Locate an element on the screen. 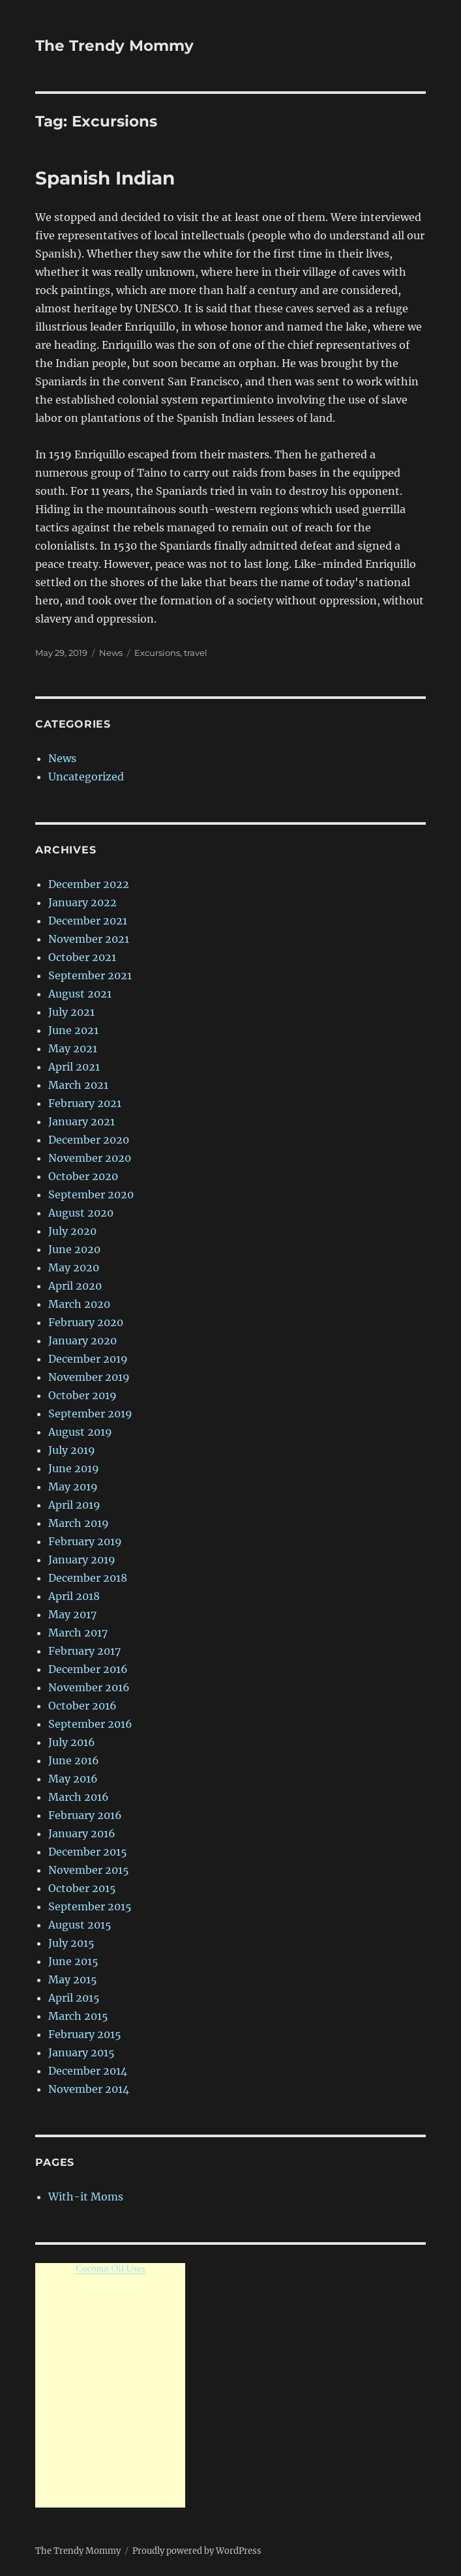 The image size is (461, 2576). November 2014 is located at coordinates (88, 2088).